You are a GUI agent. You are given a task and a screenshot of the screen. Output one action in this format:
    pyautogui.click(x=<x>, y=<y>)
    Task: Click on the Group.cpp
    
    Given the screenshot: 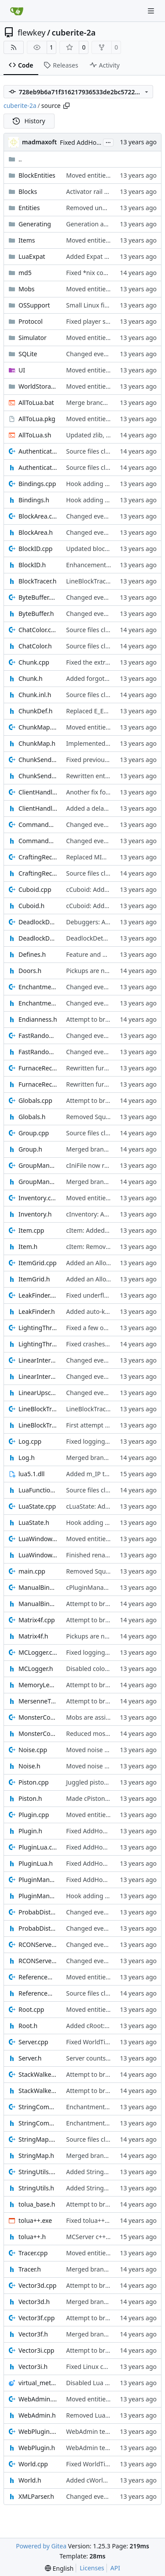 What is the action you would take?
    pyautogui.click(x=33, y=1133)
    